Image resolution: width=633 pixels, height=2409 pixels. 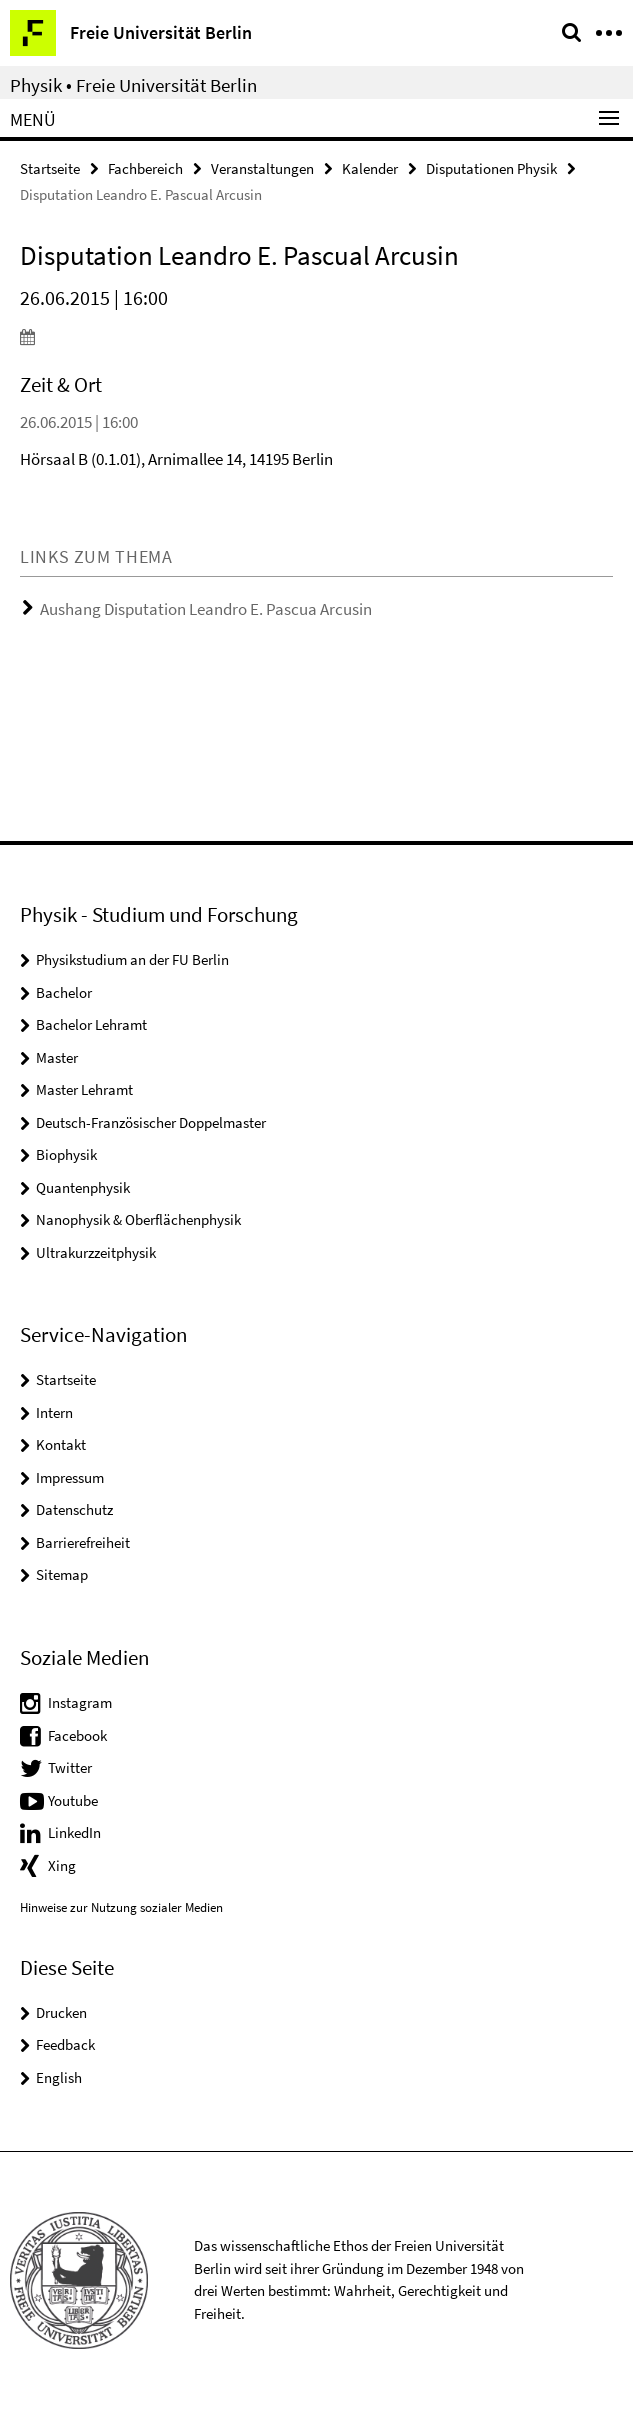 What do you see at coordinates (121, 1907) in the screenshot?
I see `Hinweise zur Nutzung sozialer Medien` at bounding box center [121, 1907].